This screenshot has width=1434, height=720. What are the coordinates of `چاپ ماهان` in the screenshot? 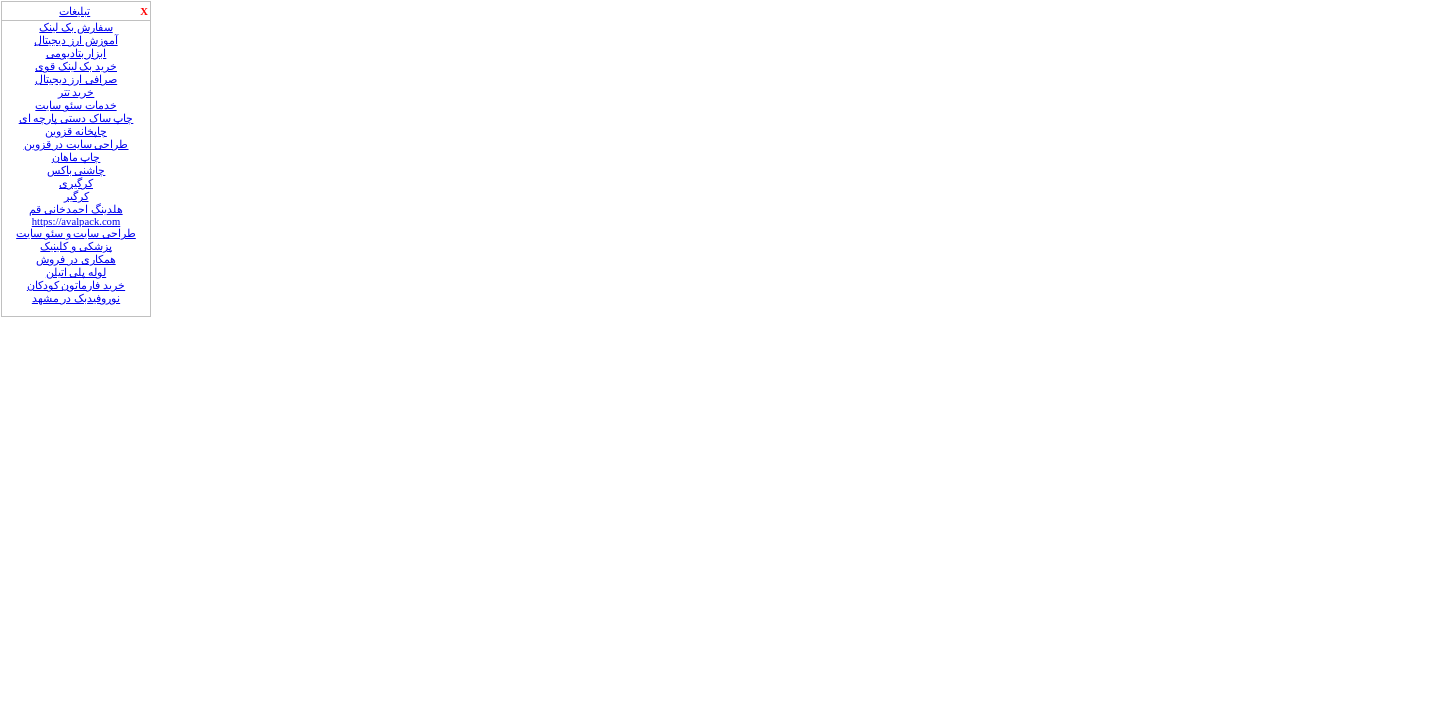 It's located at (76, 157).